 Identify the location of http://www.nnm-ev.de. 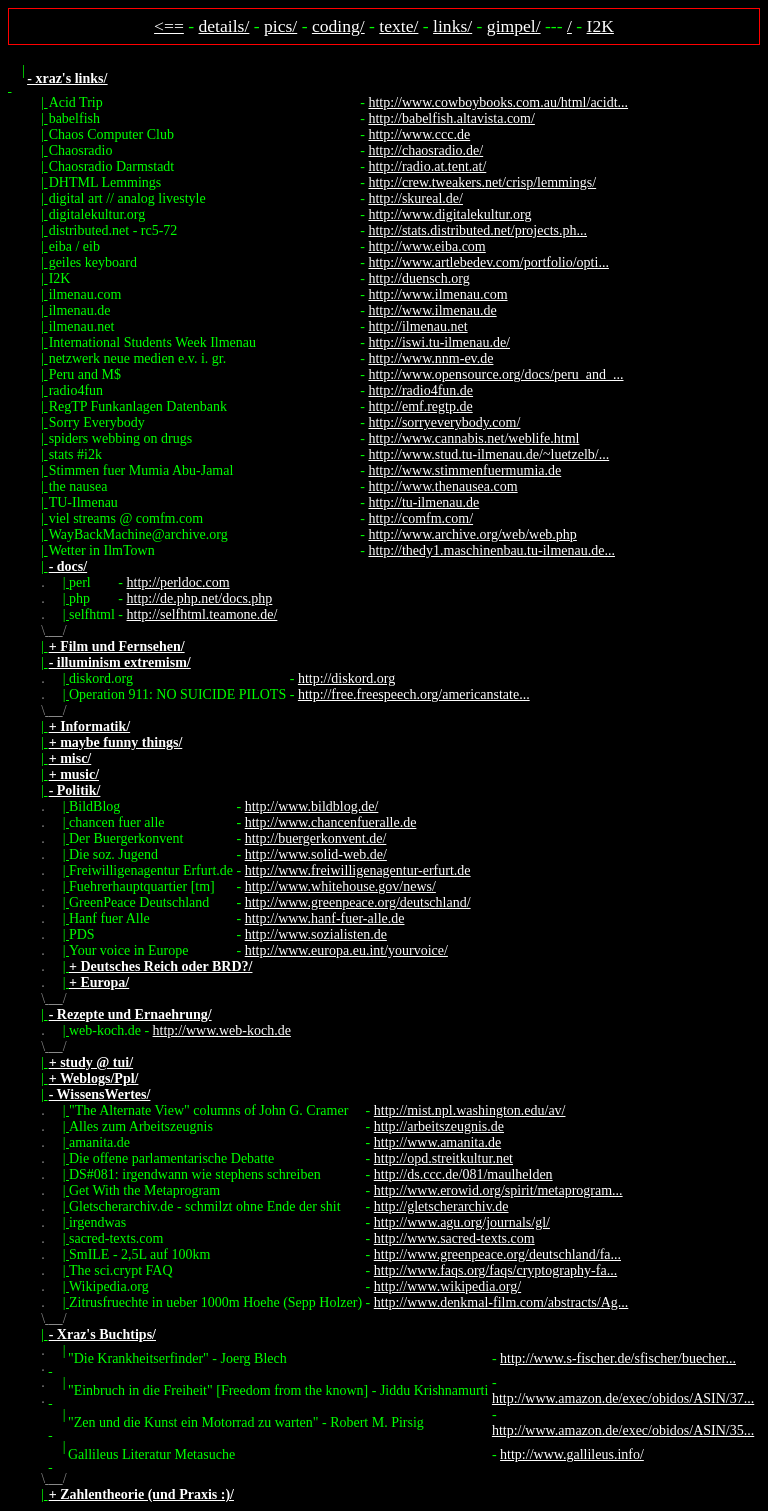
(430, 358).